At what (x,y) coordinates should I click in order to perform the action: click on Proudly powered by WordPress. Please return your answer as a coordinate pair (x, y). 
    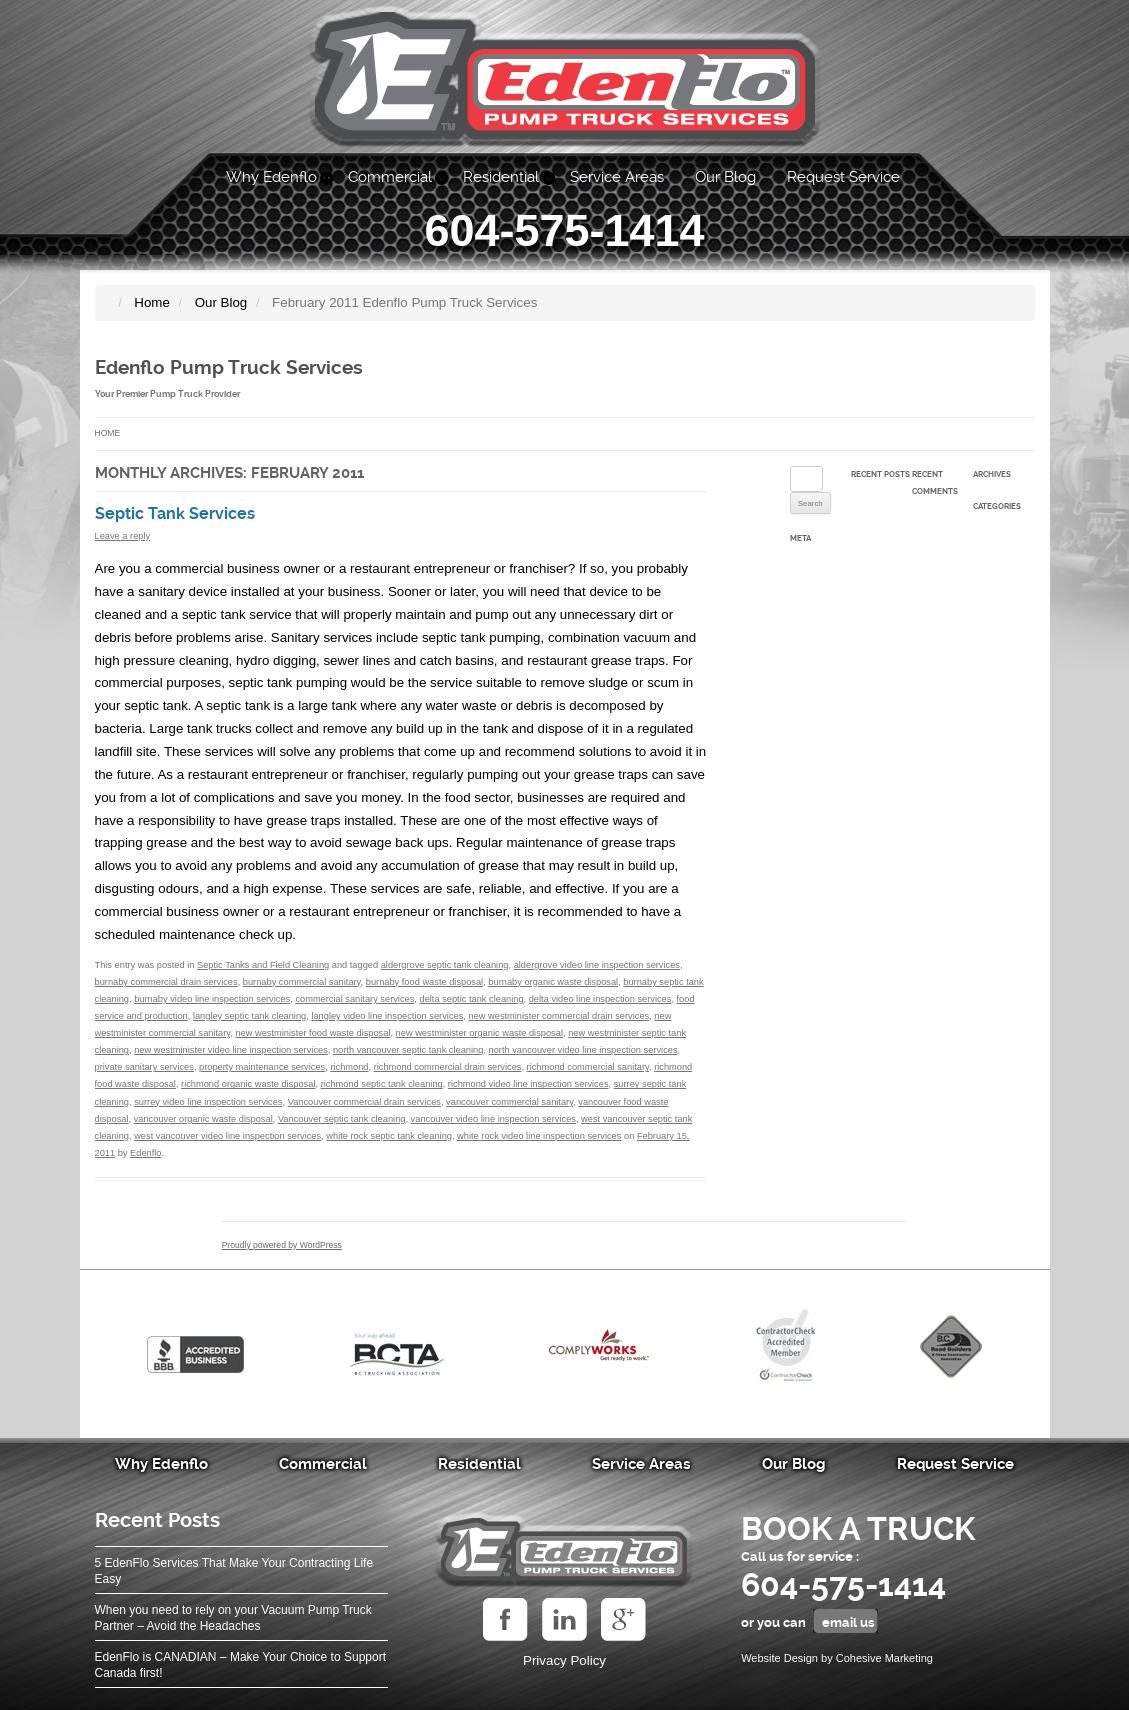
    Looking at the image, I should click on (282, 1245).